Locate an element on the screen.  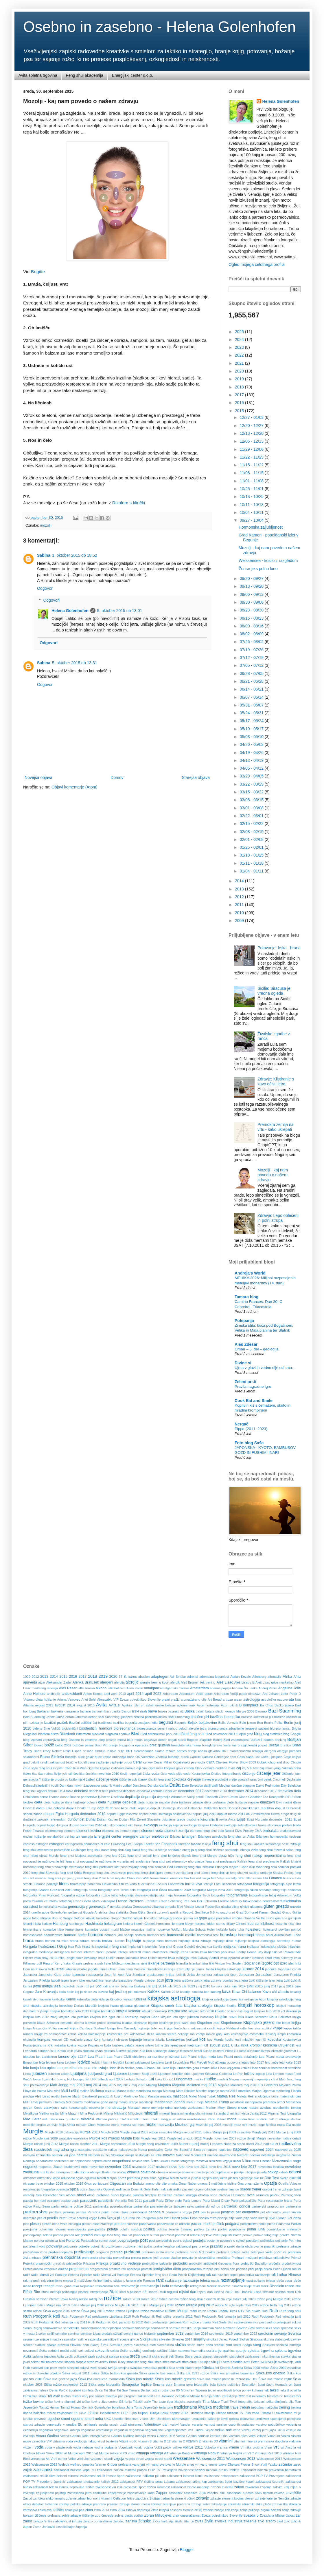
sončenje zaščitni faktor naravna kozmetika is located at coordinates (174, 2350).